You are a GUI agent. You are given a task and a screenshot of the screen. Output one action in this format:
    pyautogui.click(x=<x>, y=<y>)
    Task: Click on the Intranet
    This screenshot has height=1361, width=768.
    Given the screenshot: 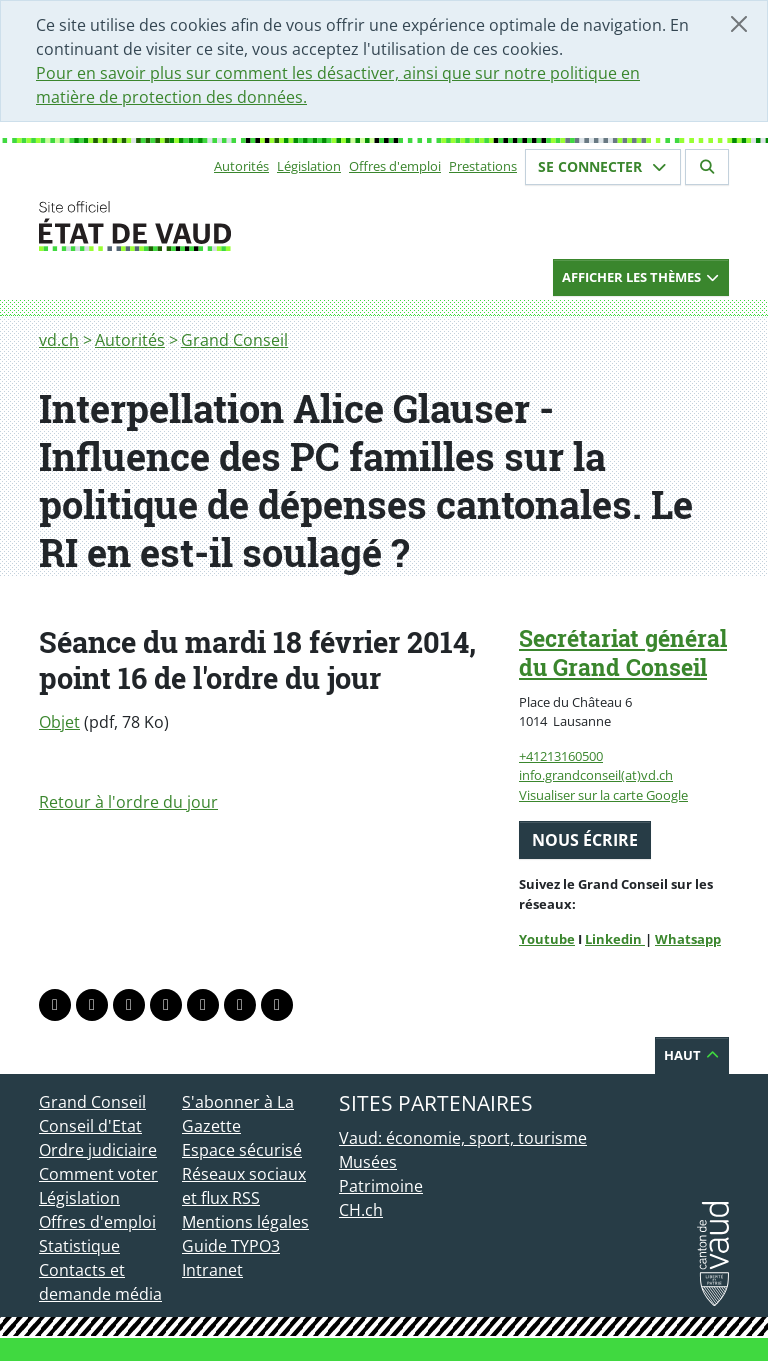 What is the action you would take?
    pyautogui.click(x=212, y=1270)
    